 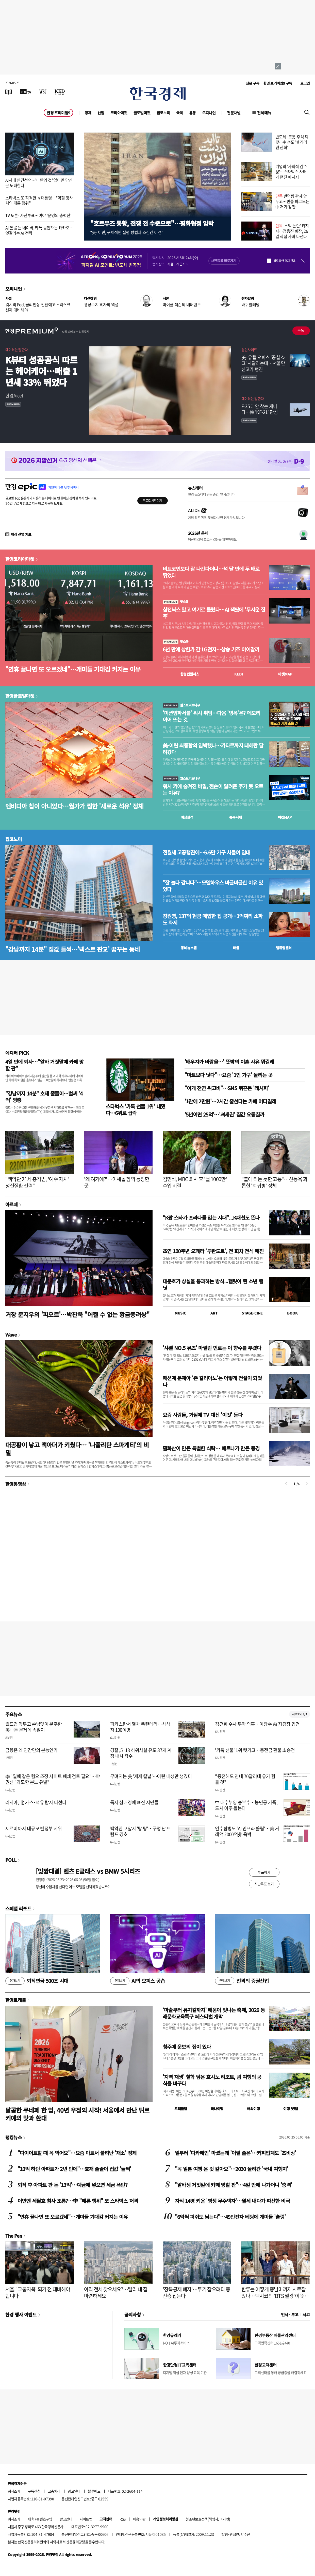 What do you see at coordinates (211, 1448) in the screenshot?
I see `활화산이 만든 특별한 식탁… 에트나가 만든 풍경` at bounding box center [211, 1448].